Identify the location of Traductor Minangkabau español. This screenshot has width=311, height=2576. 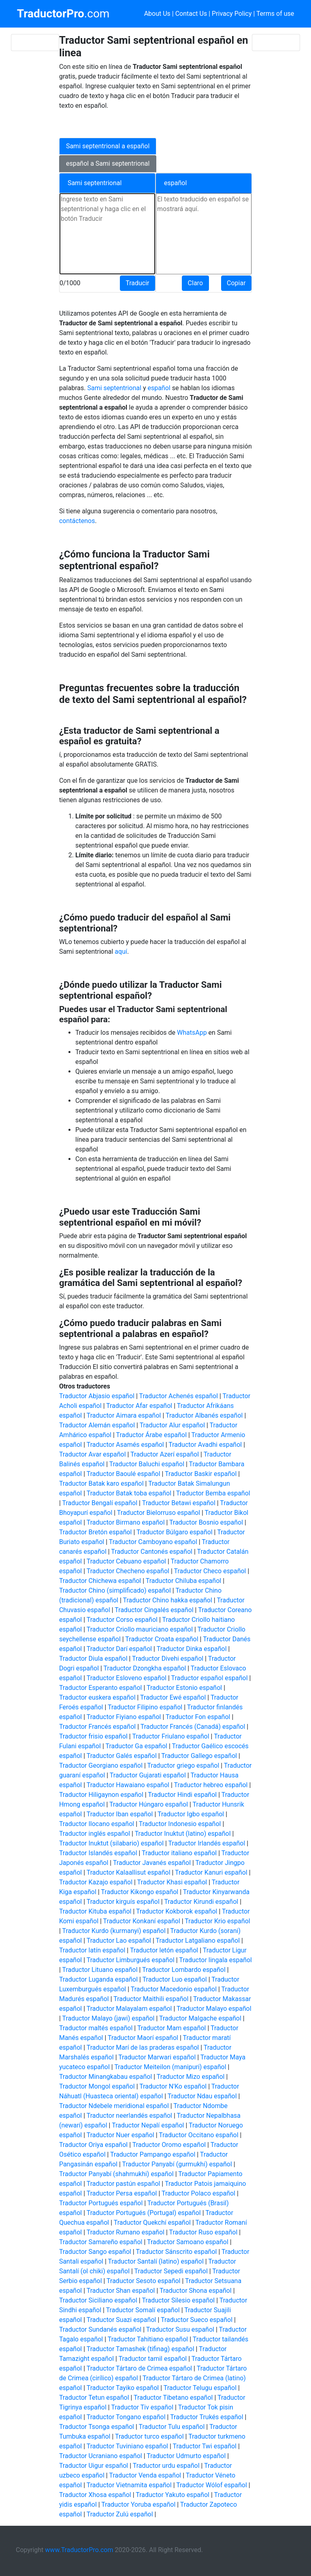
(105, 2076).